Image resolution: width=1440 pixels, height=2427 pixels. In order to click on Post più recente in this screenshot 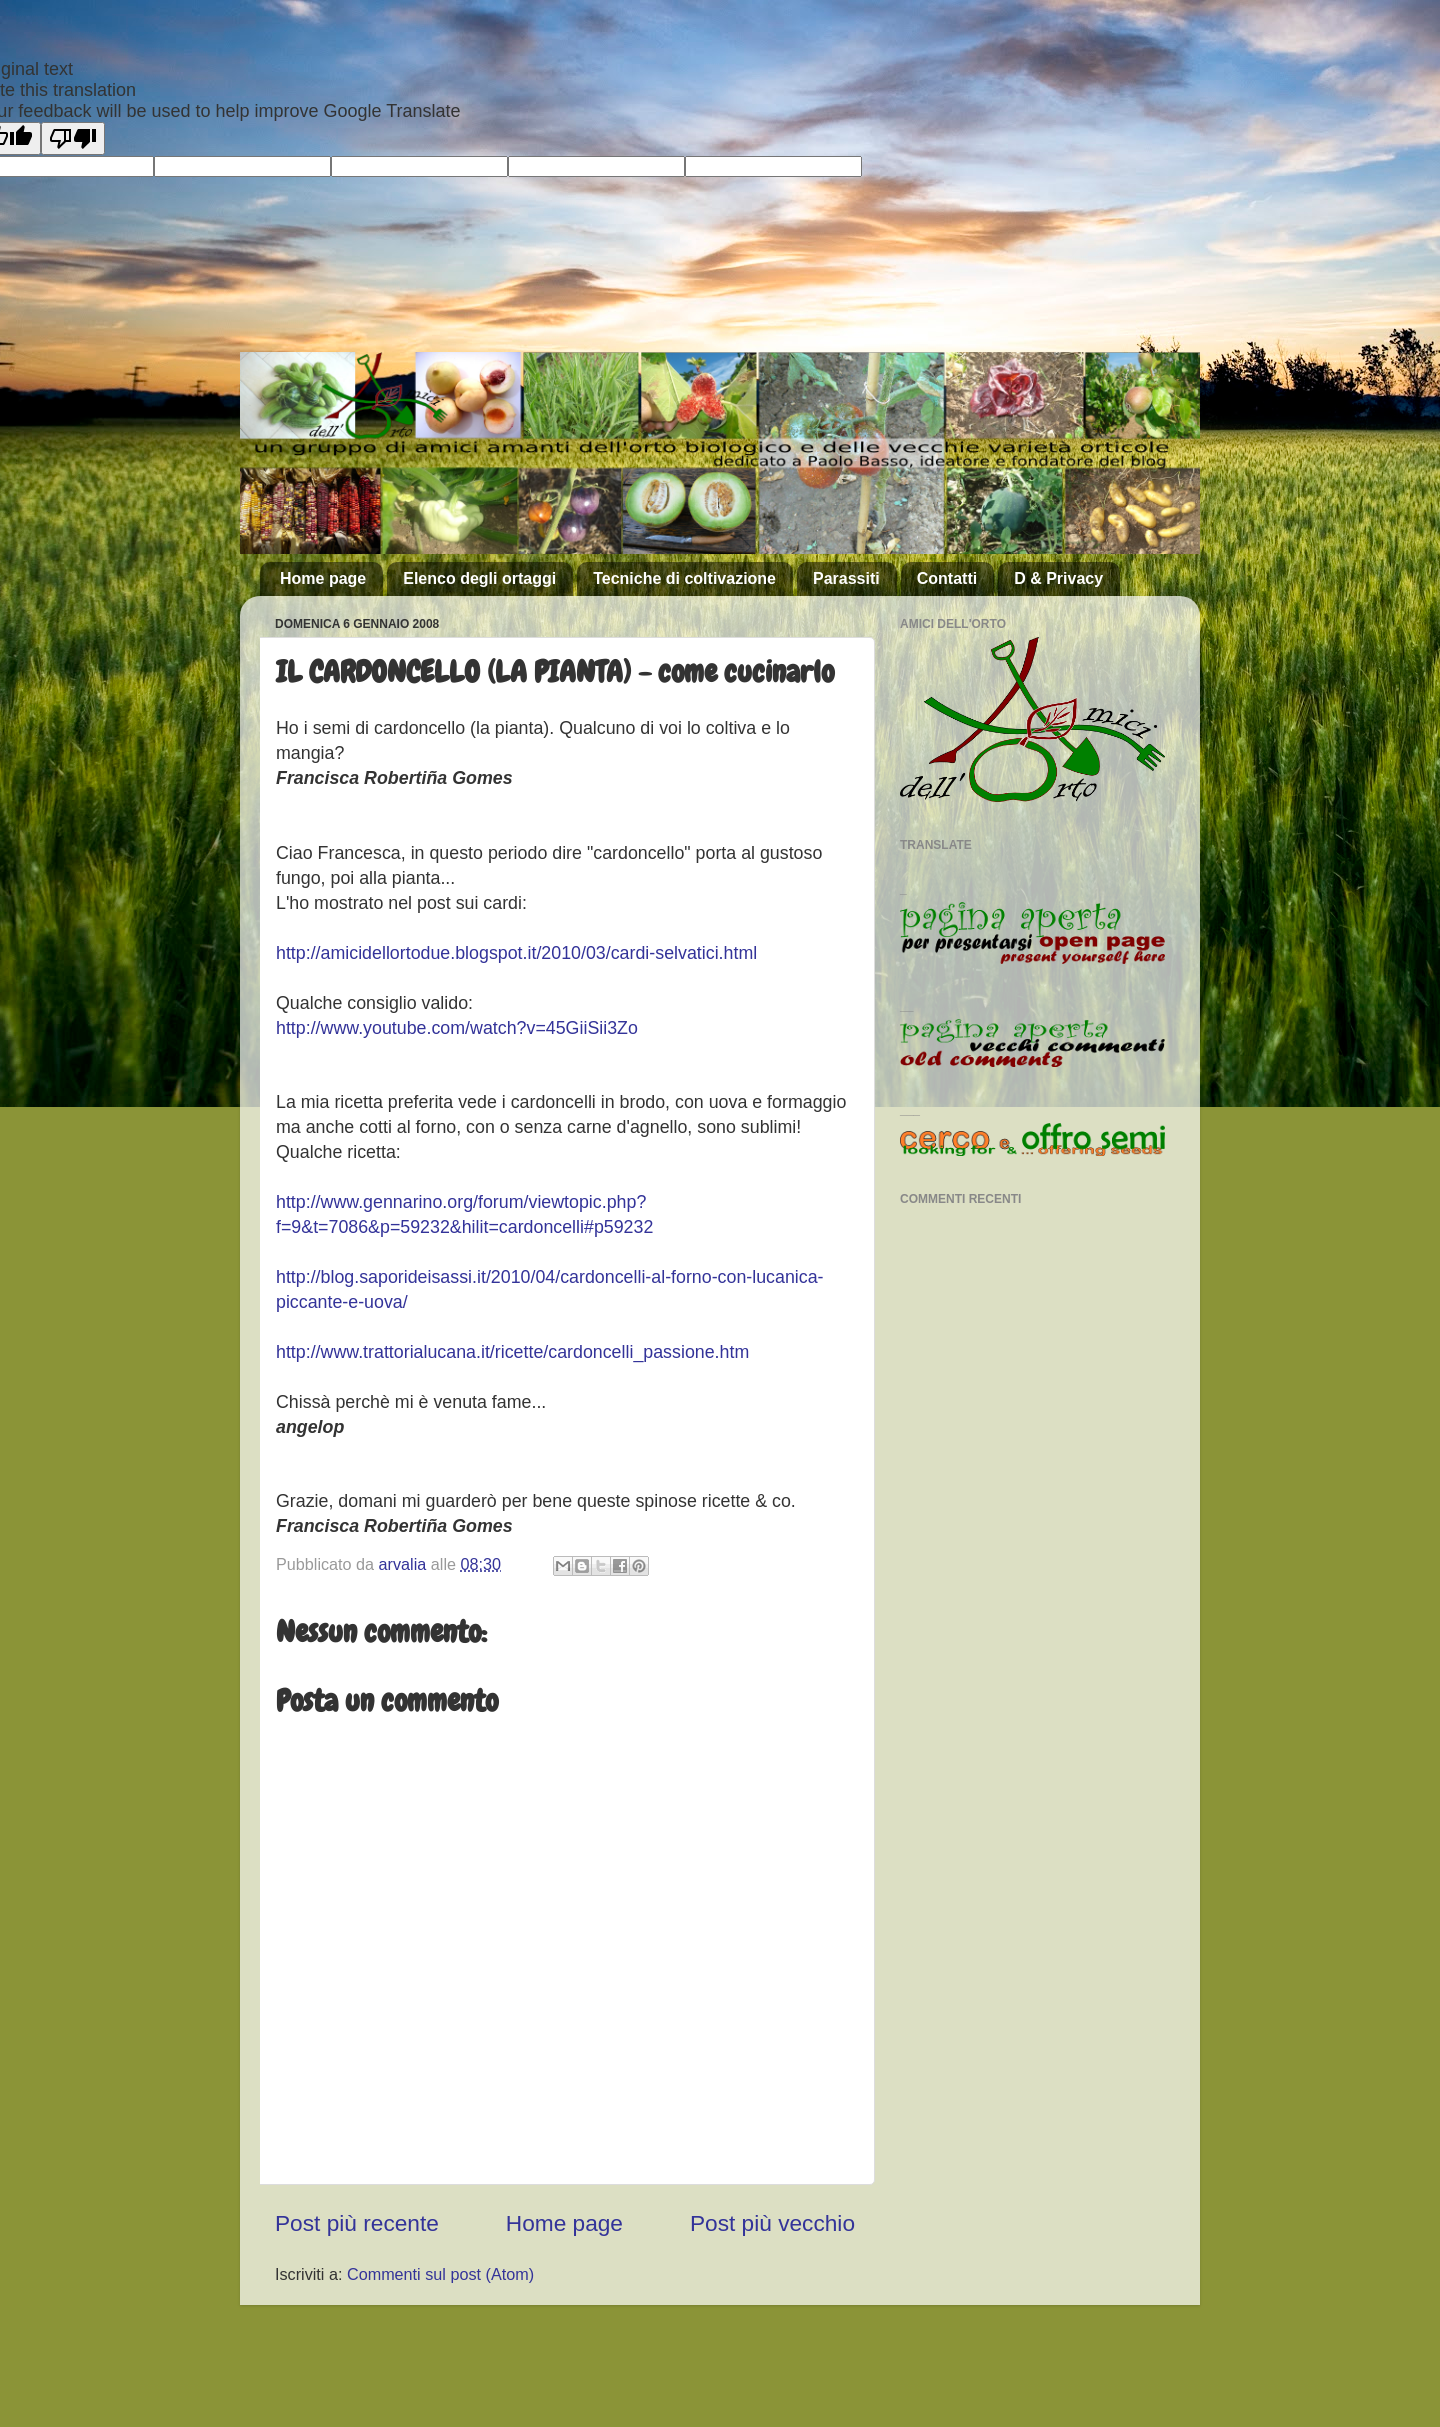, I will do `click(357, 2223)`.